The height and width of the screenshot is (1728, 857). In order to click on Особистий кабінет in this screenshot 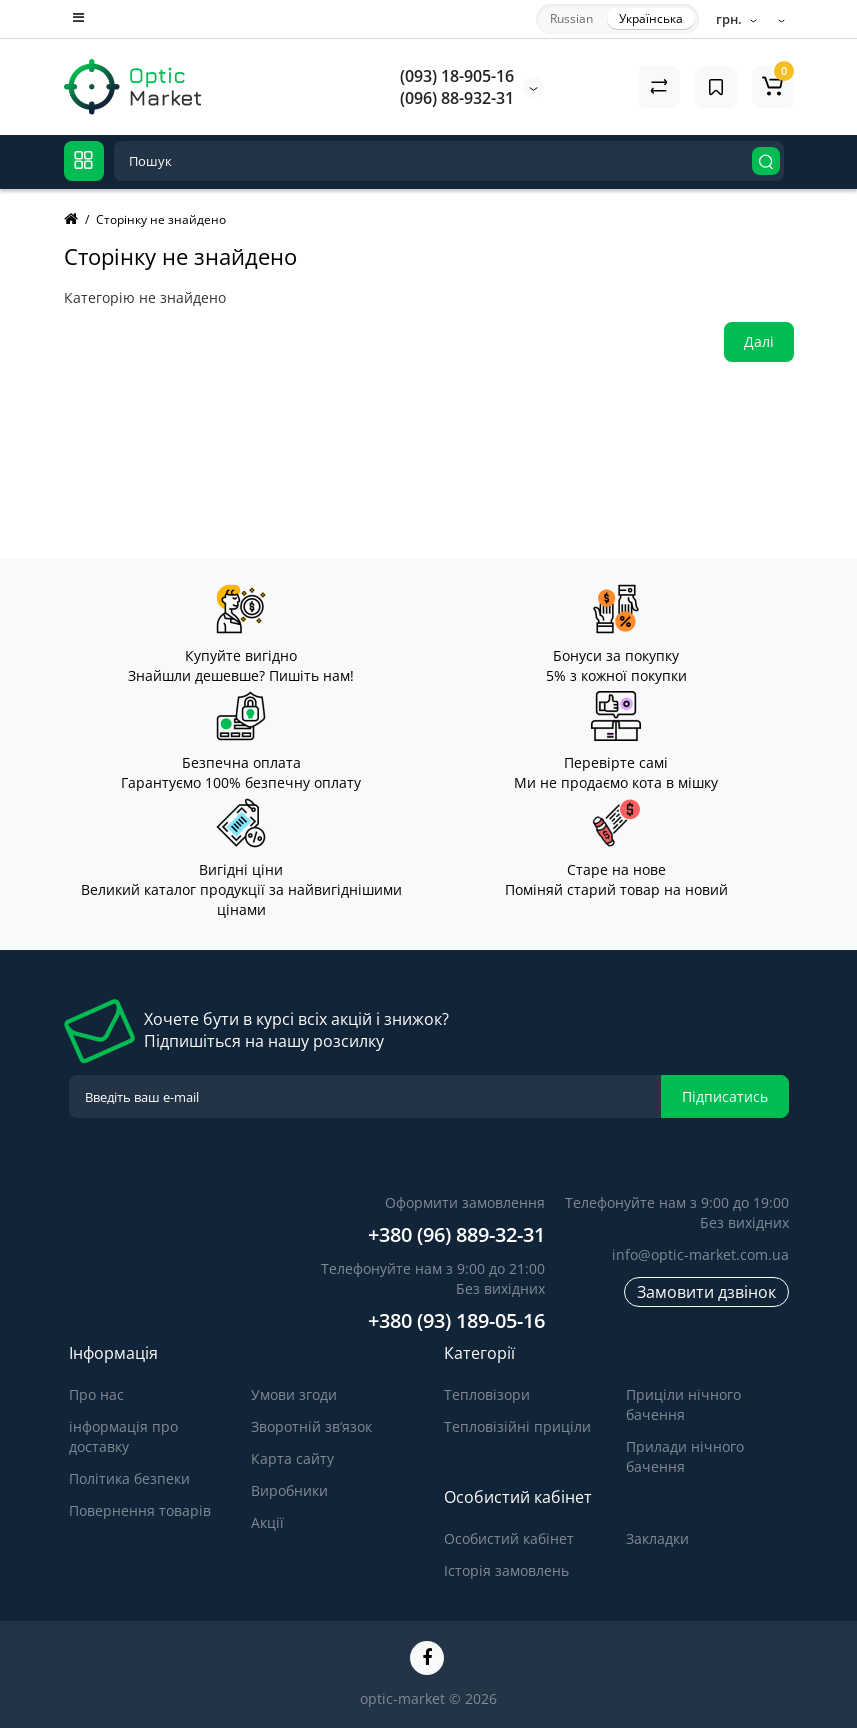, I will do `click(509, 1538)`.